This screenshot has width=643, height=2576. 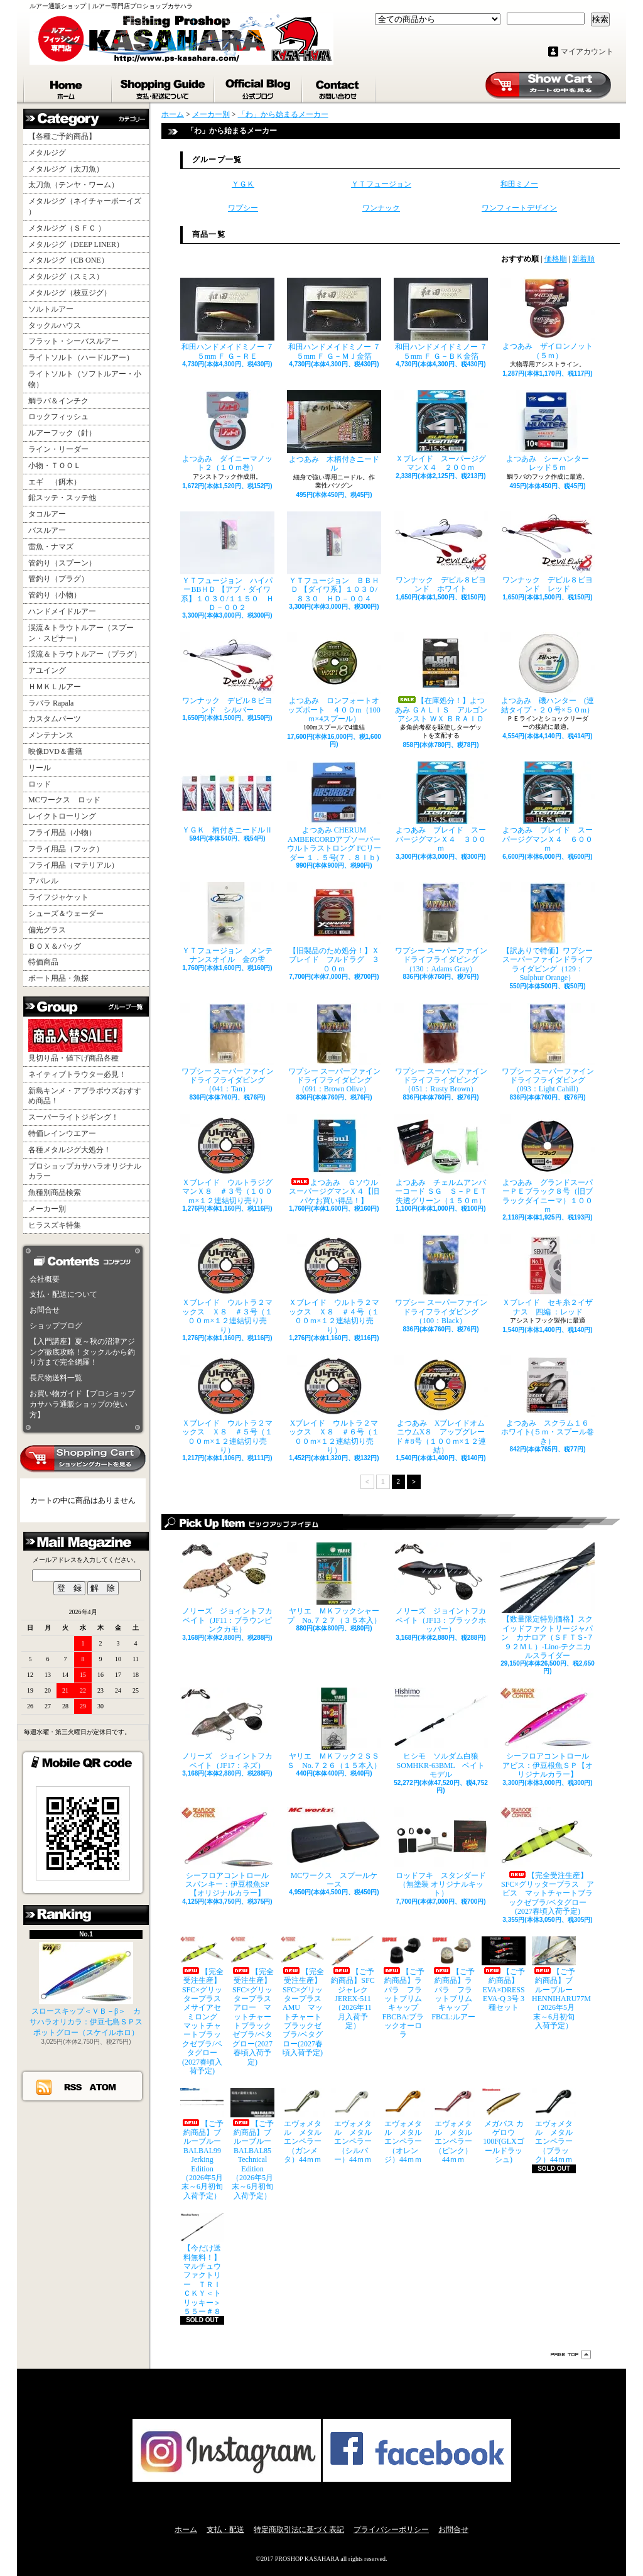 What do you see at coordinates (547, 1601) in the screenshot?
I see `【数量限定特別価格】スクイッドファクトリージャパン カナロア（ＳＦＴＳ-７９２ＭＬ）-Lino-テクニカルスライダー` at bounding box center [547, 1601].